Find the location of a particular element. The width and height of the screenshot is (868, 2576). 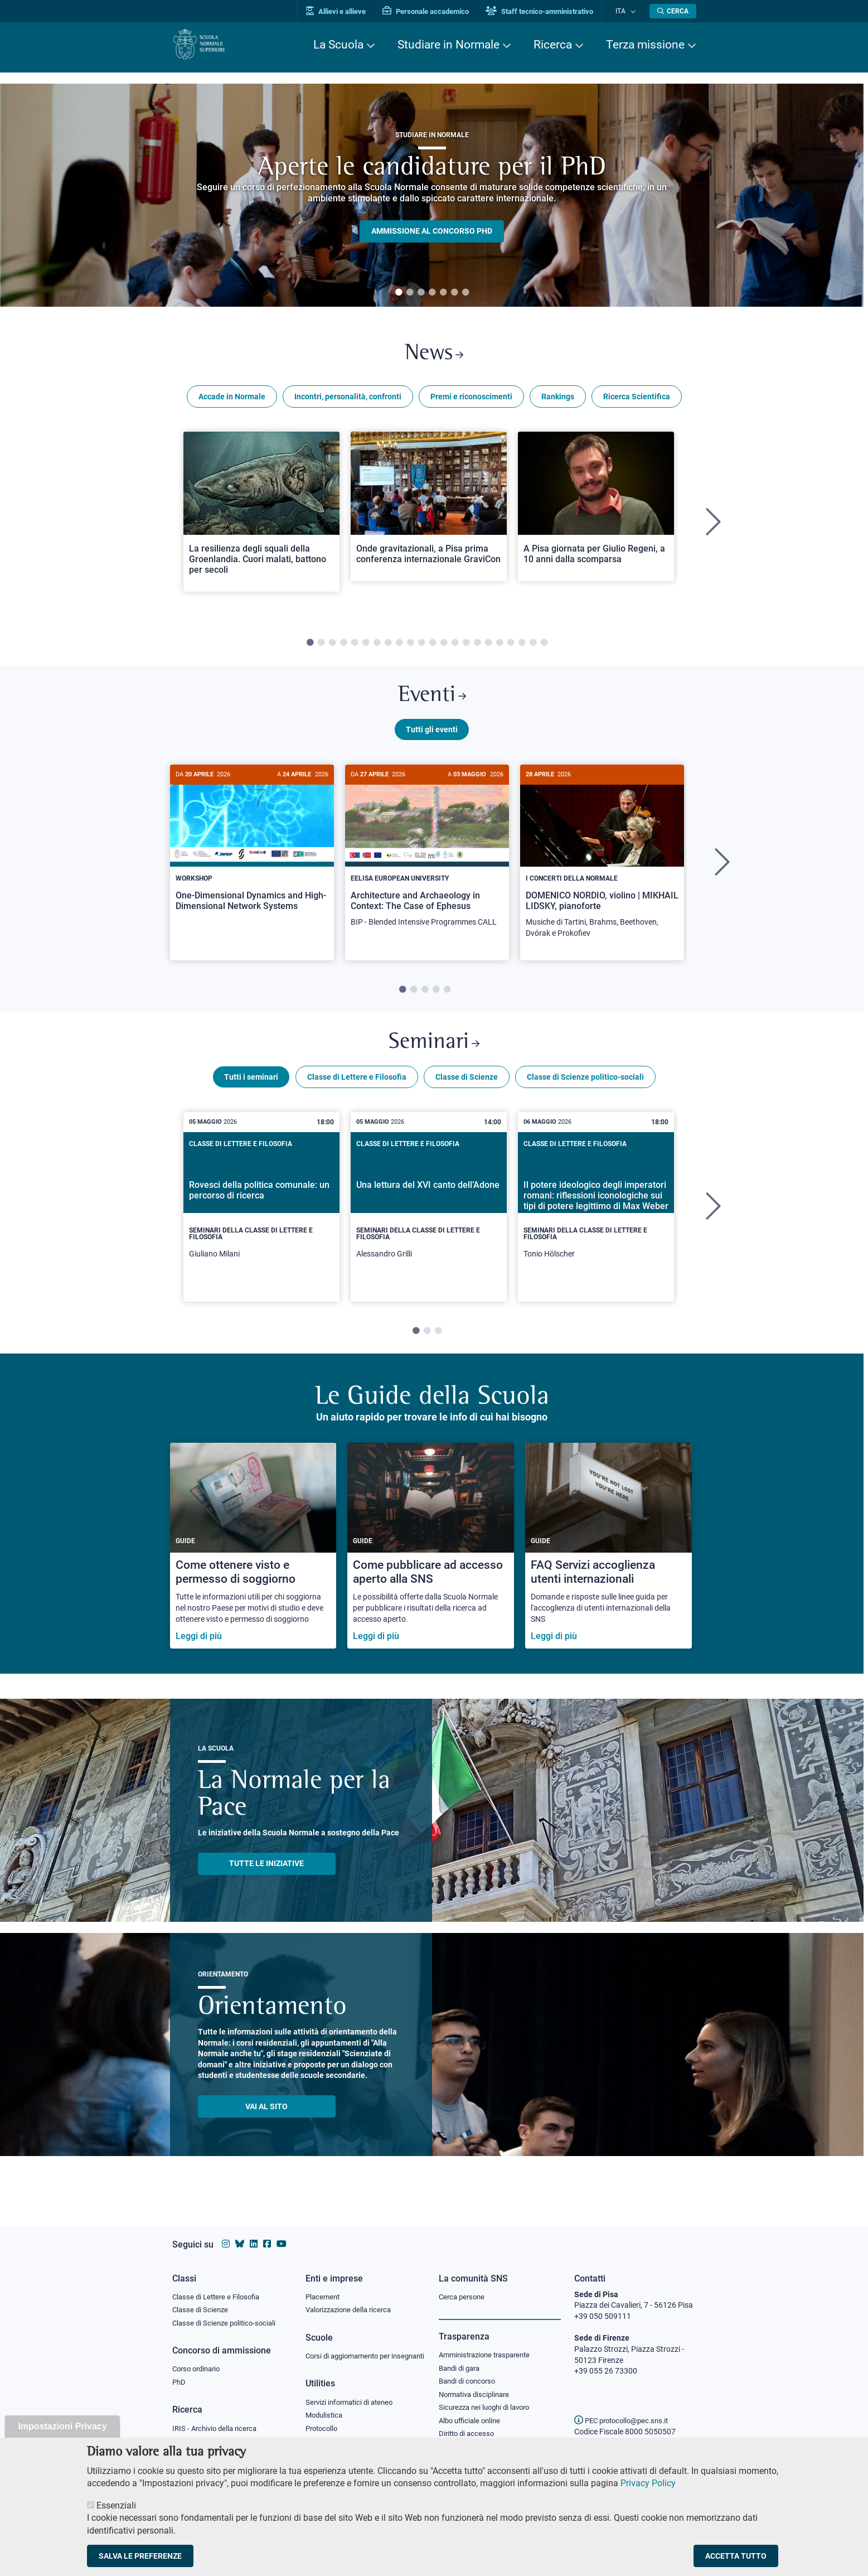

3 [tab] is located at coordinates (420, 292).